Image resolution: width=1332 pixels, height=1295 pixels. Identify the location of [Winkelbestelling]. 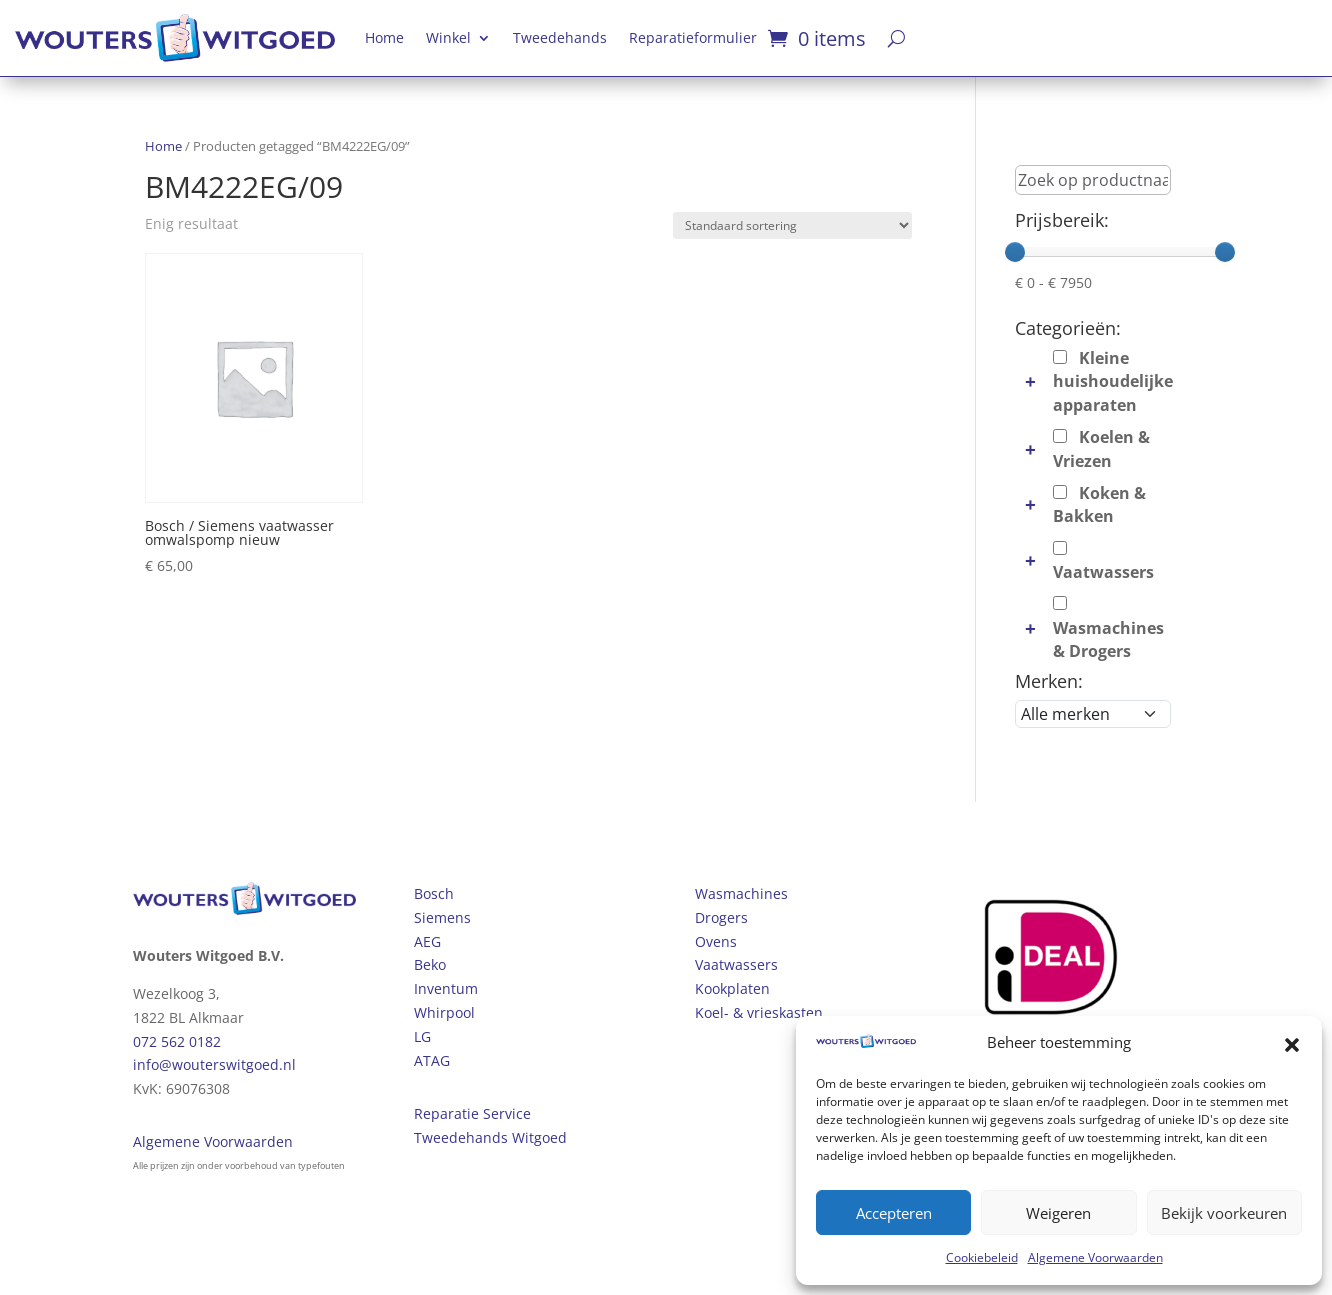
(792, 225).